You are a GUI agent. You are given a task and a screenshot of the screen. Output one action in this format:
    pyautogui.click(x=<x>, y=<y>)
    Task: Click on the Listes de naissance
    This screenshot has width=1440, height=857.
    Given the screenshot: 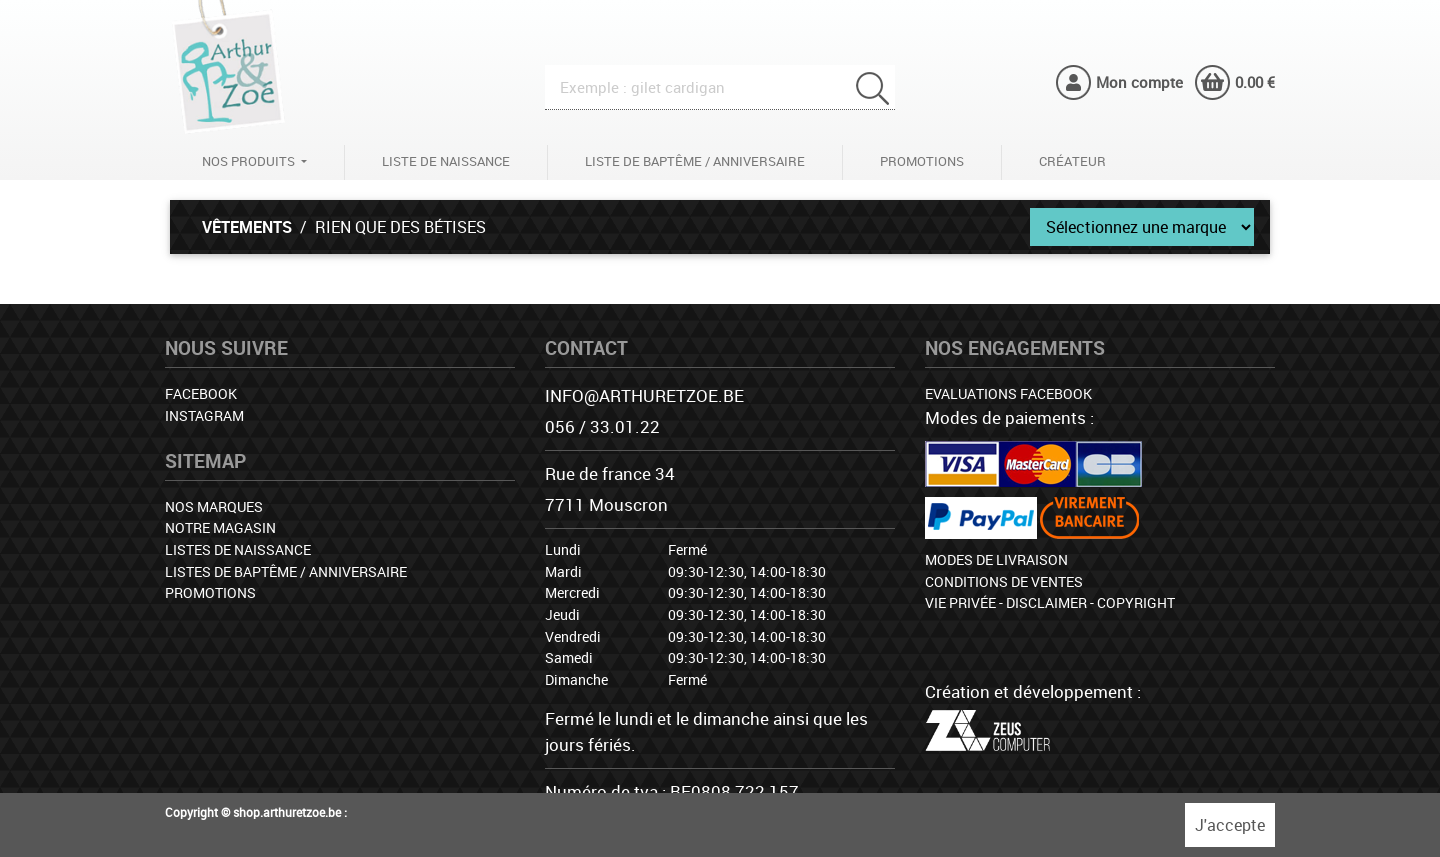 What is the action you would take?
    pyautogui.click(x=238, y=549)
    